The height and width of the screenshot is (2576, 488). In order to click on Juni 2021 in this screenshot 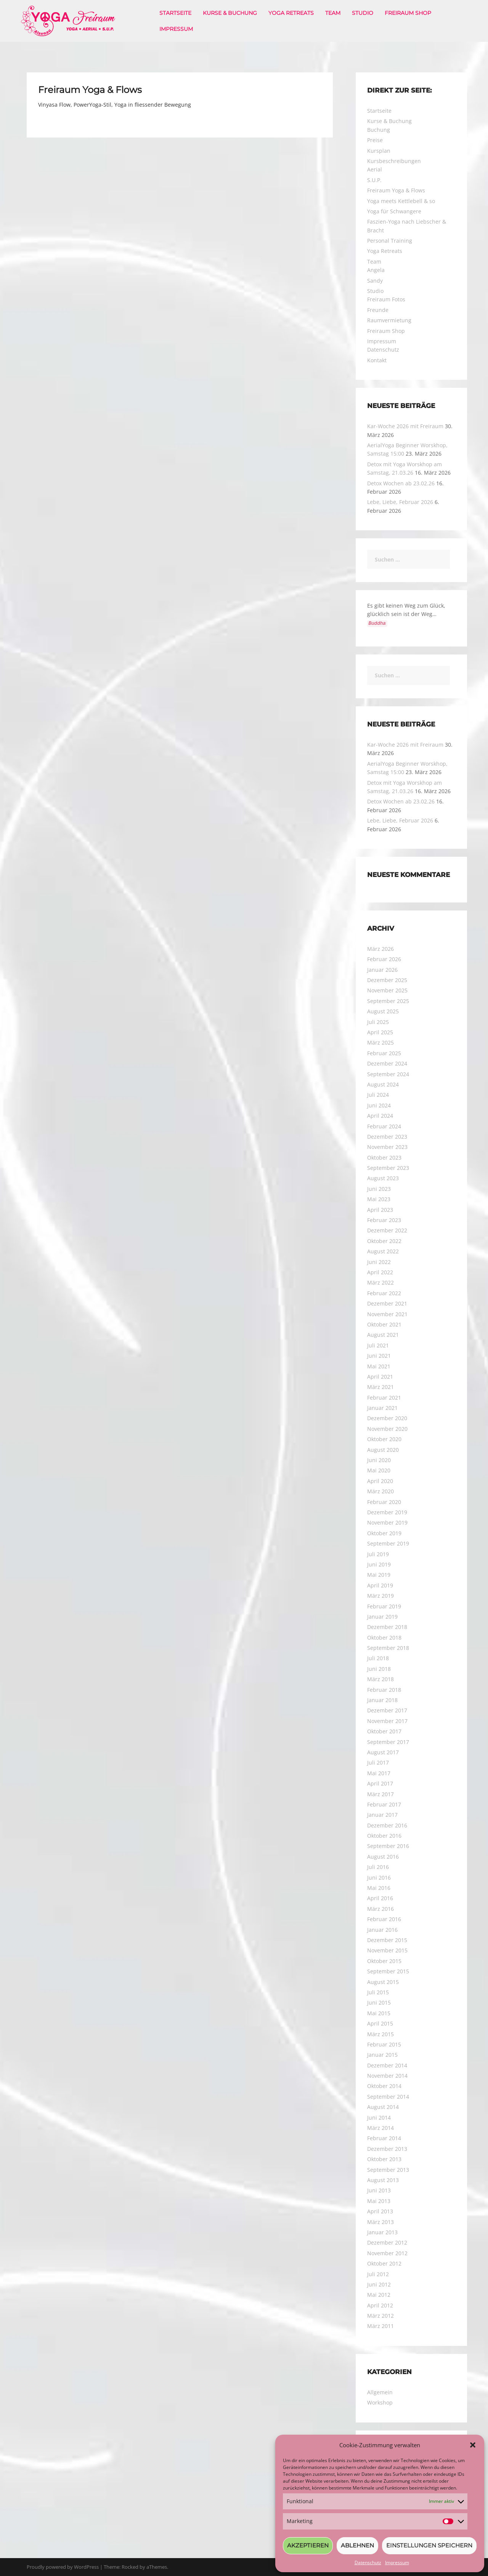, I will do `click(379, 1355)`.